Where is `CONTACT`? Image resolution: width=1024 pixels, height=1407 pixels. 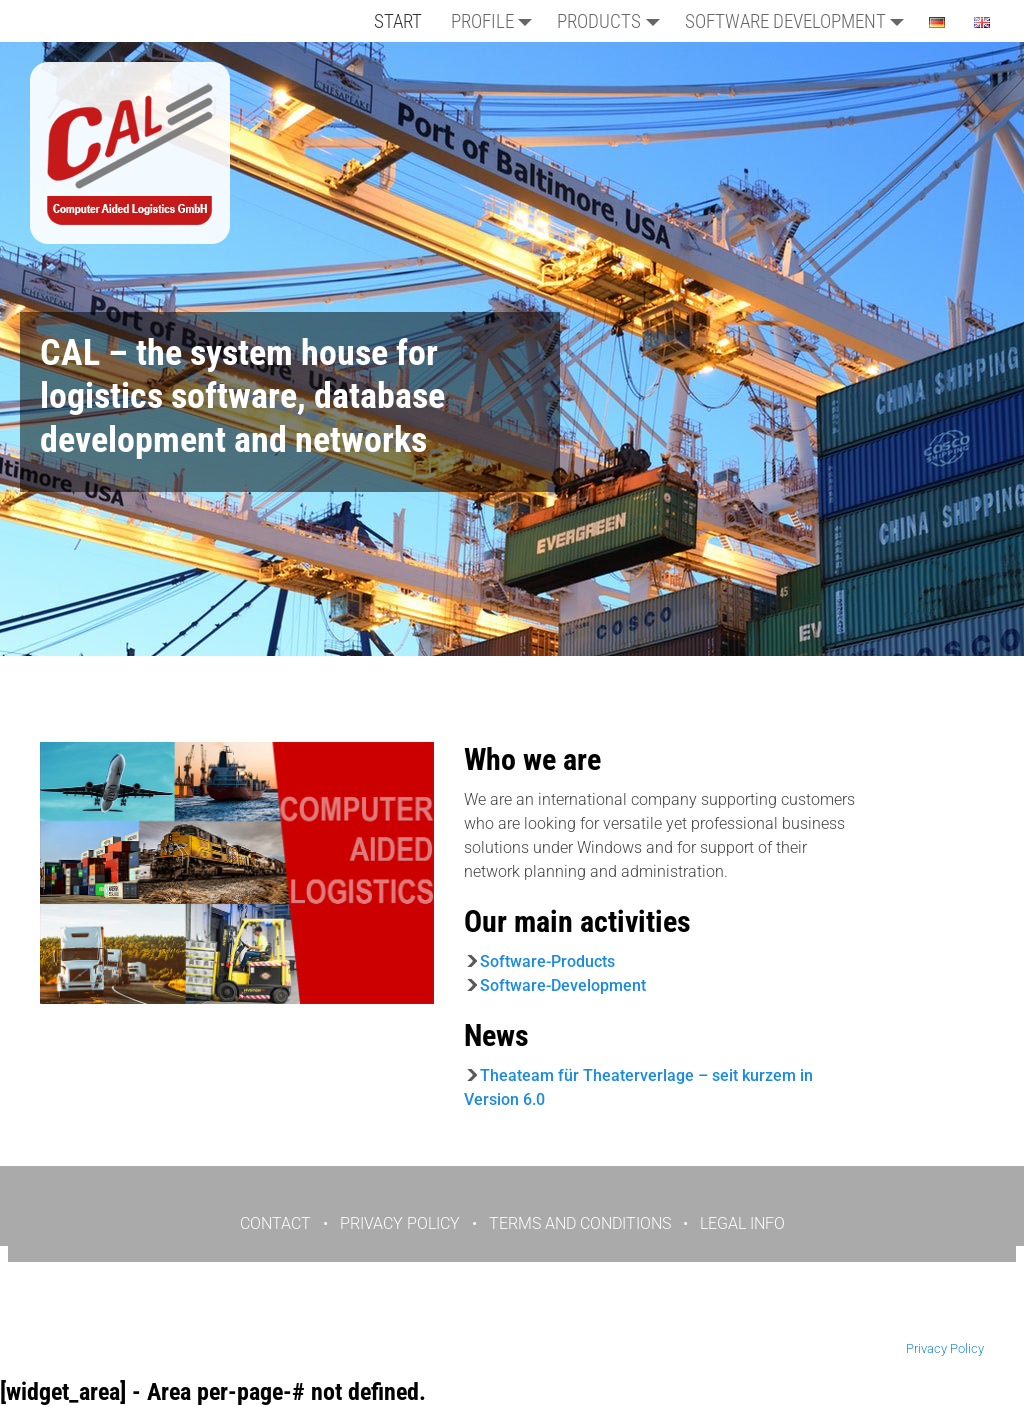
CONTACT is located at coordinates (275, 1223).